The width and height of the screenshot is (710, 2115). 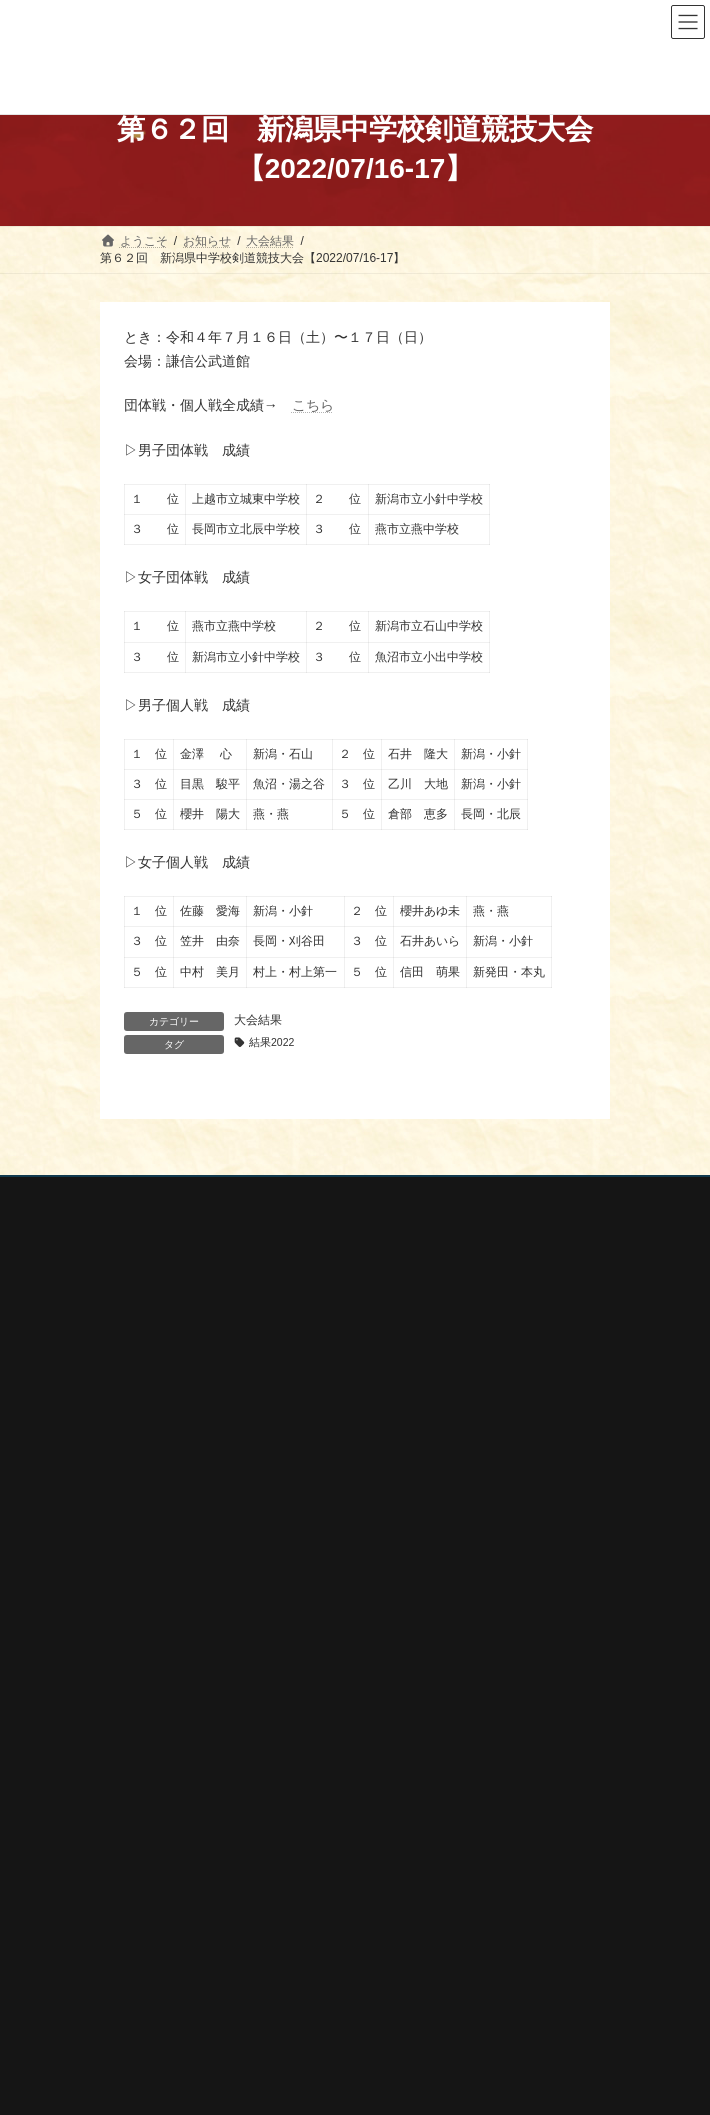 What do you see at coordinates (313, 405) in the screenshot?
I see `こちら` at bounding box center [313, 405].